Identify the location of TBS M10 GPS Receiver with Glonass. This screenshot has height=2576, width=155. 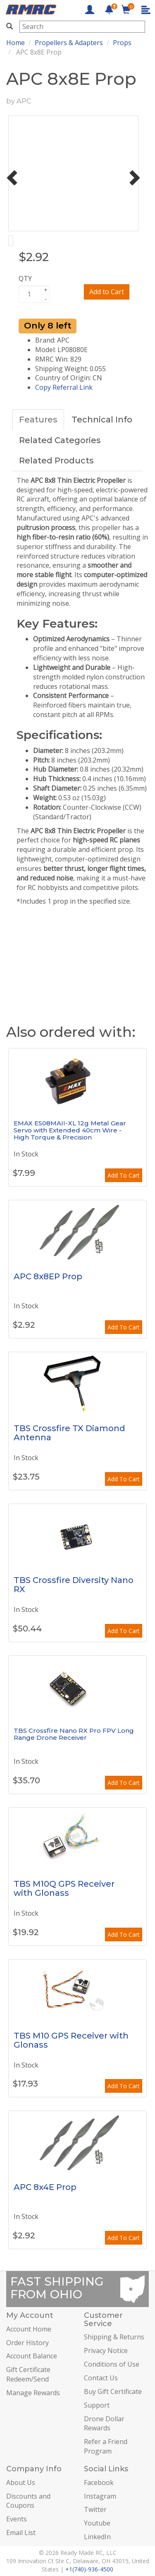
(71, 2040).